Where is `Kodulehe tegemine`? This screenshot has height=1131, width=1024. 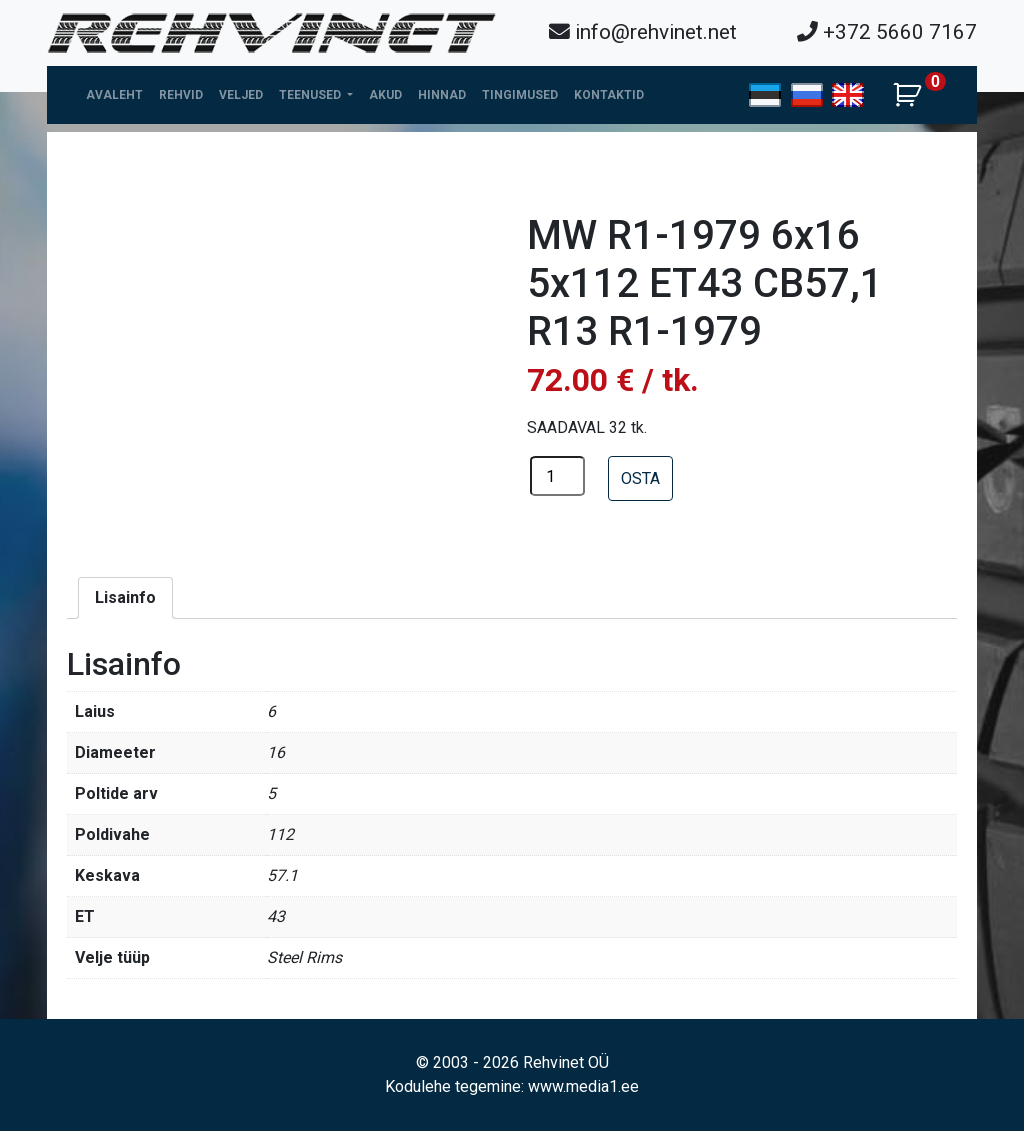
Kodulehe tegemine is located at coordinates (453, 1086).